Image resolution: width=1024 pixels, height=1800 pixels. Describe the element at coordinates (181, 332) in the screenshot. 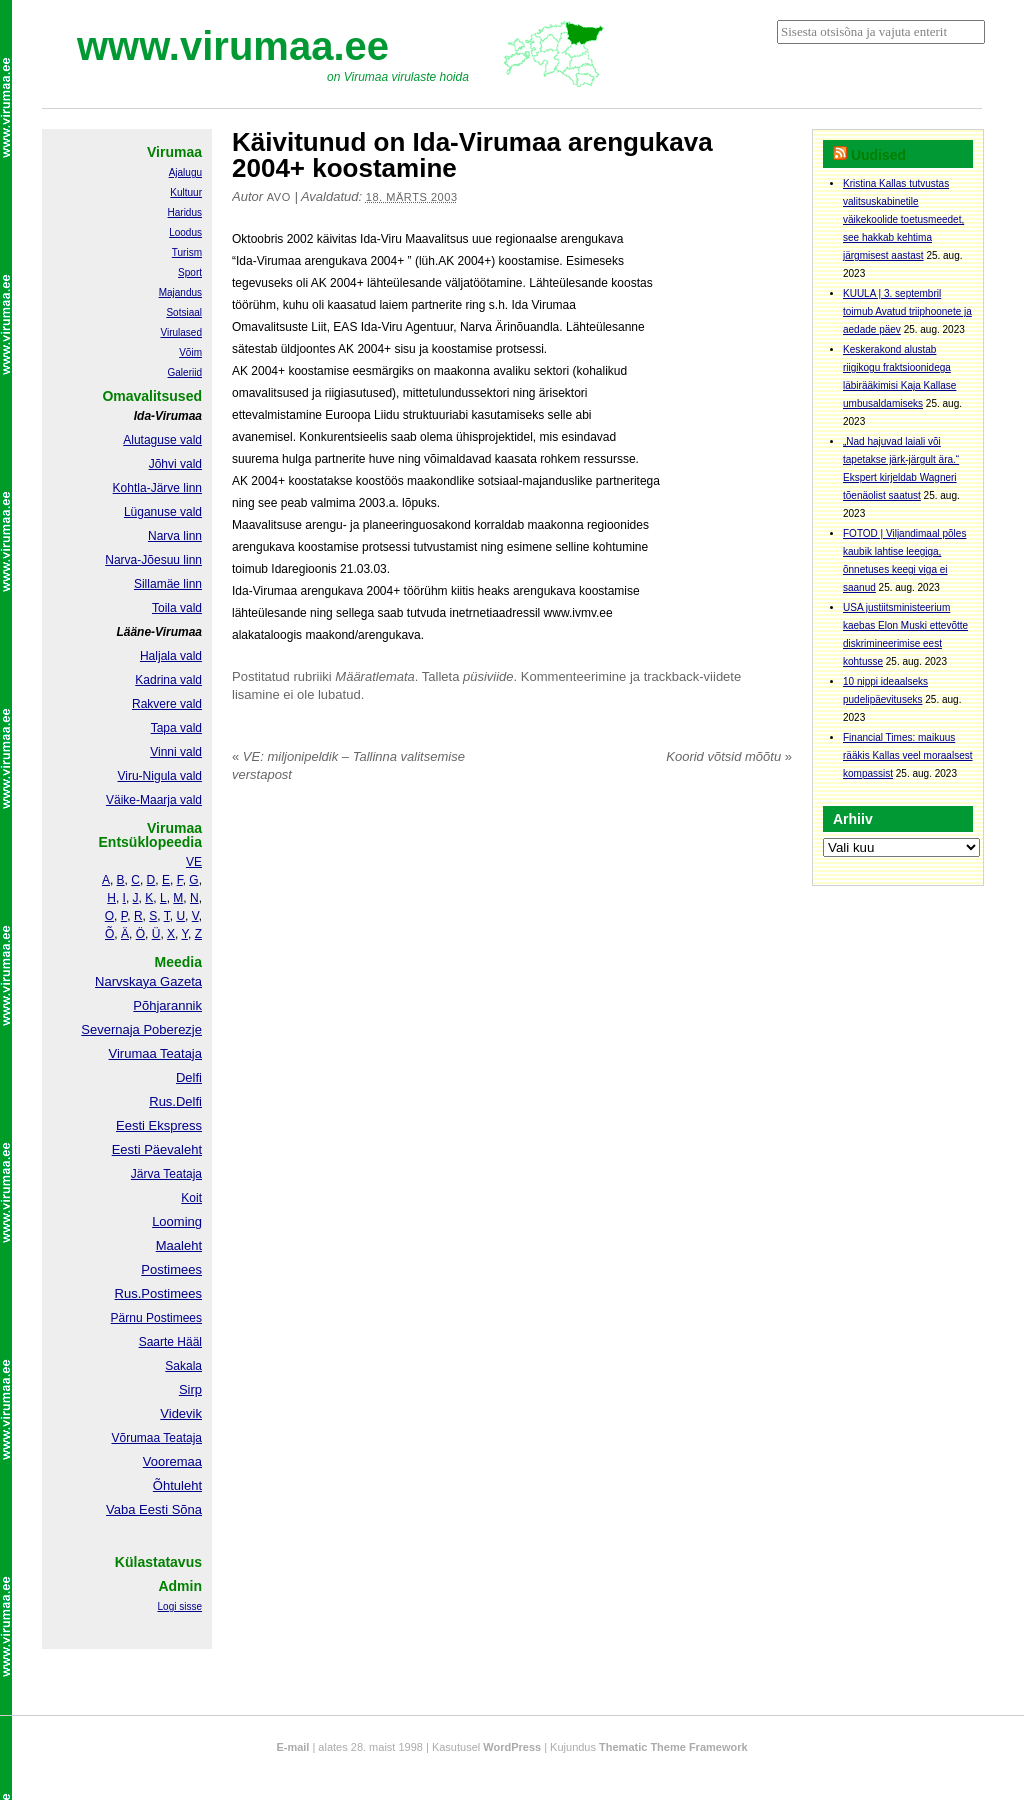

I see `Virulased` at that location.